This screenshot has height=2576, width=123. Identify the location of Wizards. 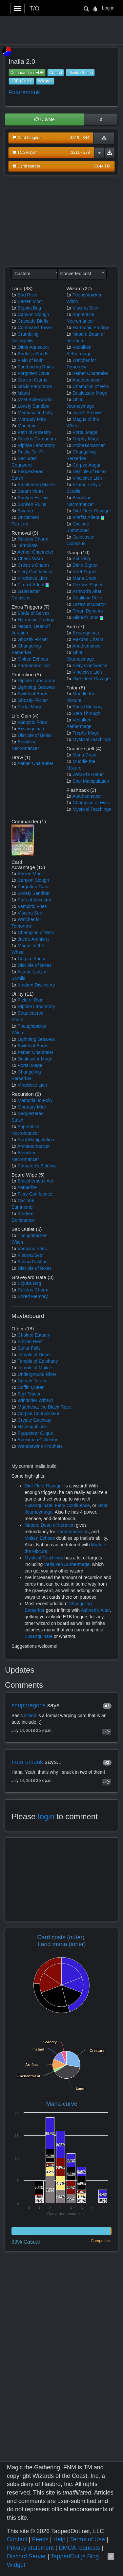
(45, 81).